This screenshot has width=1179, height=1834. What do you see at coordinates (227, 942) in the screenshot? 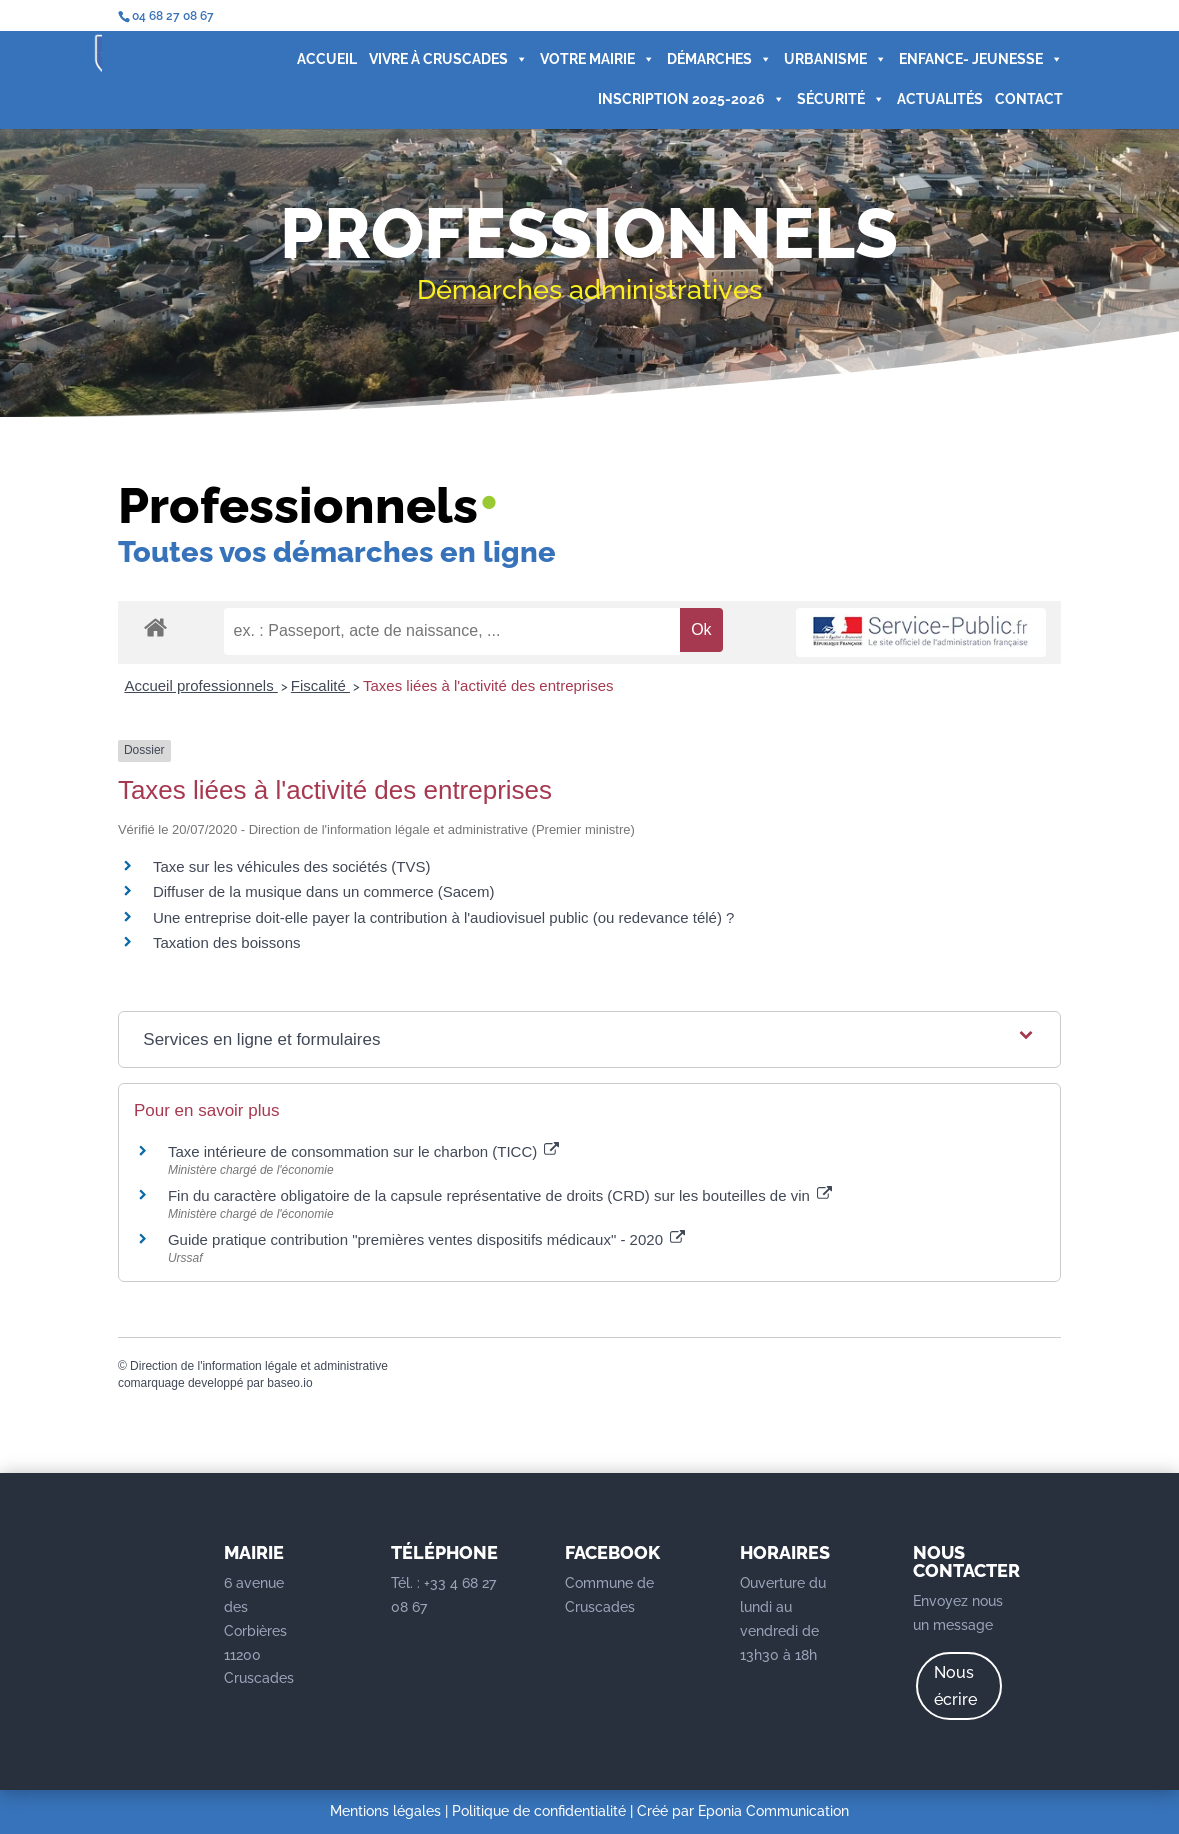
I see `Taxation des boissons` at bounding box center [227, 942].